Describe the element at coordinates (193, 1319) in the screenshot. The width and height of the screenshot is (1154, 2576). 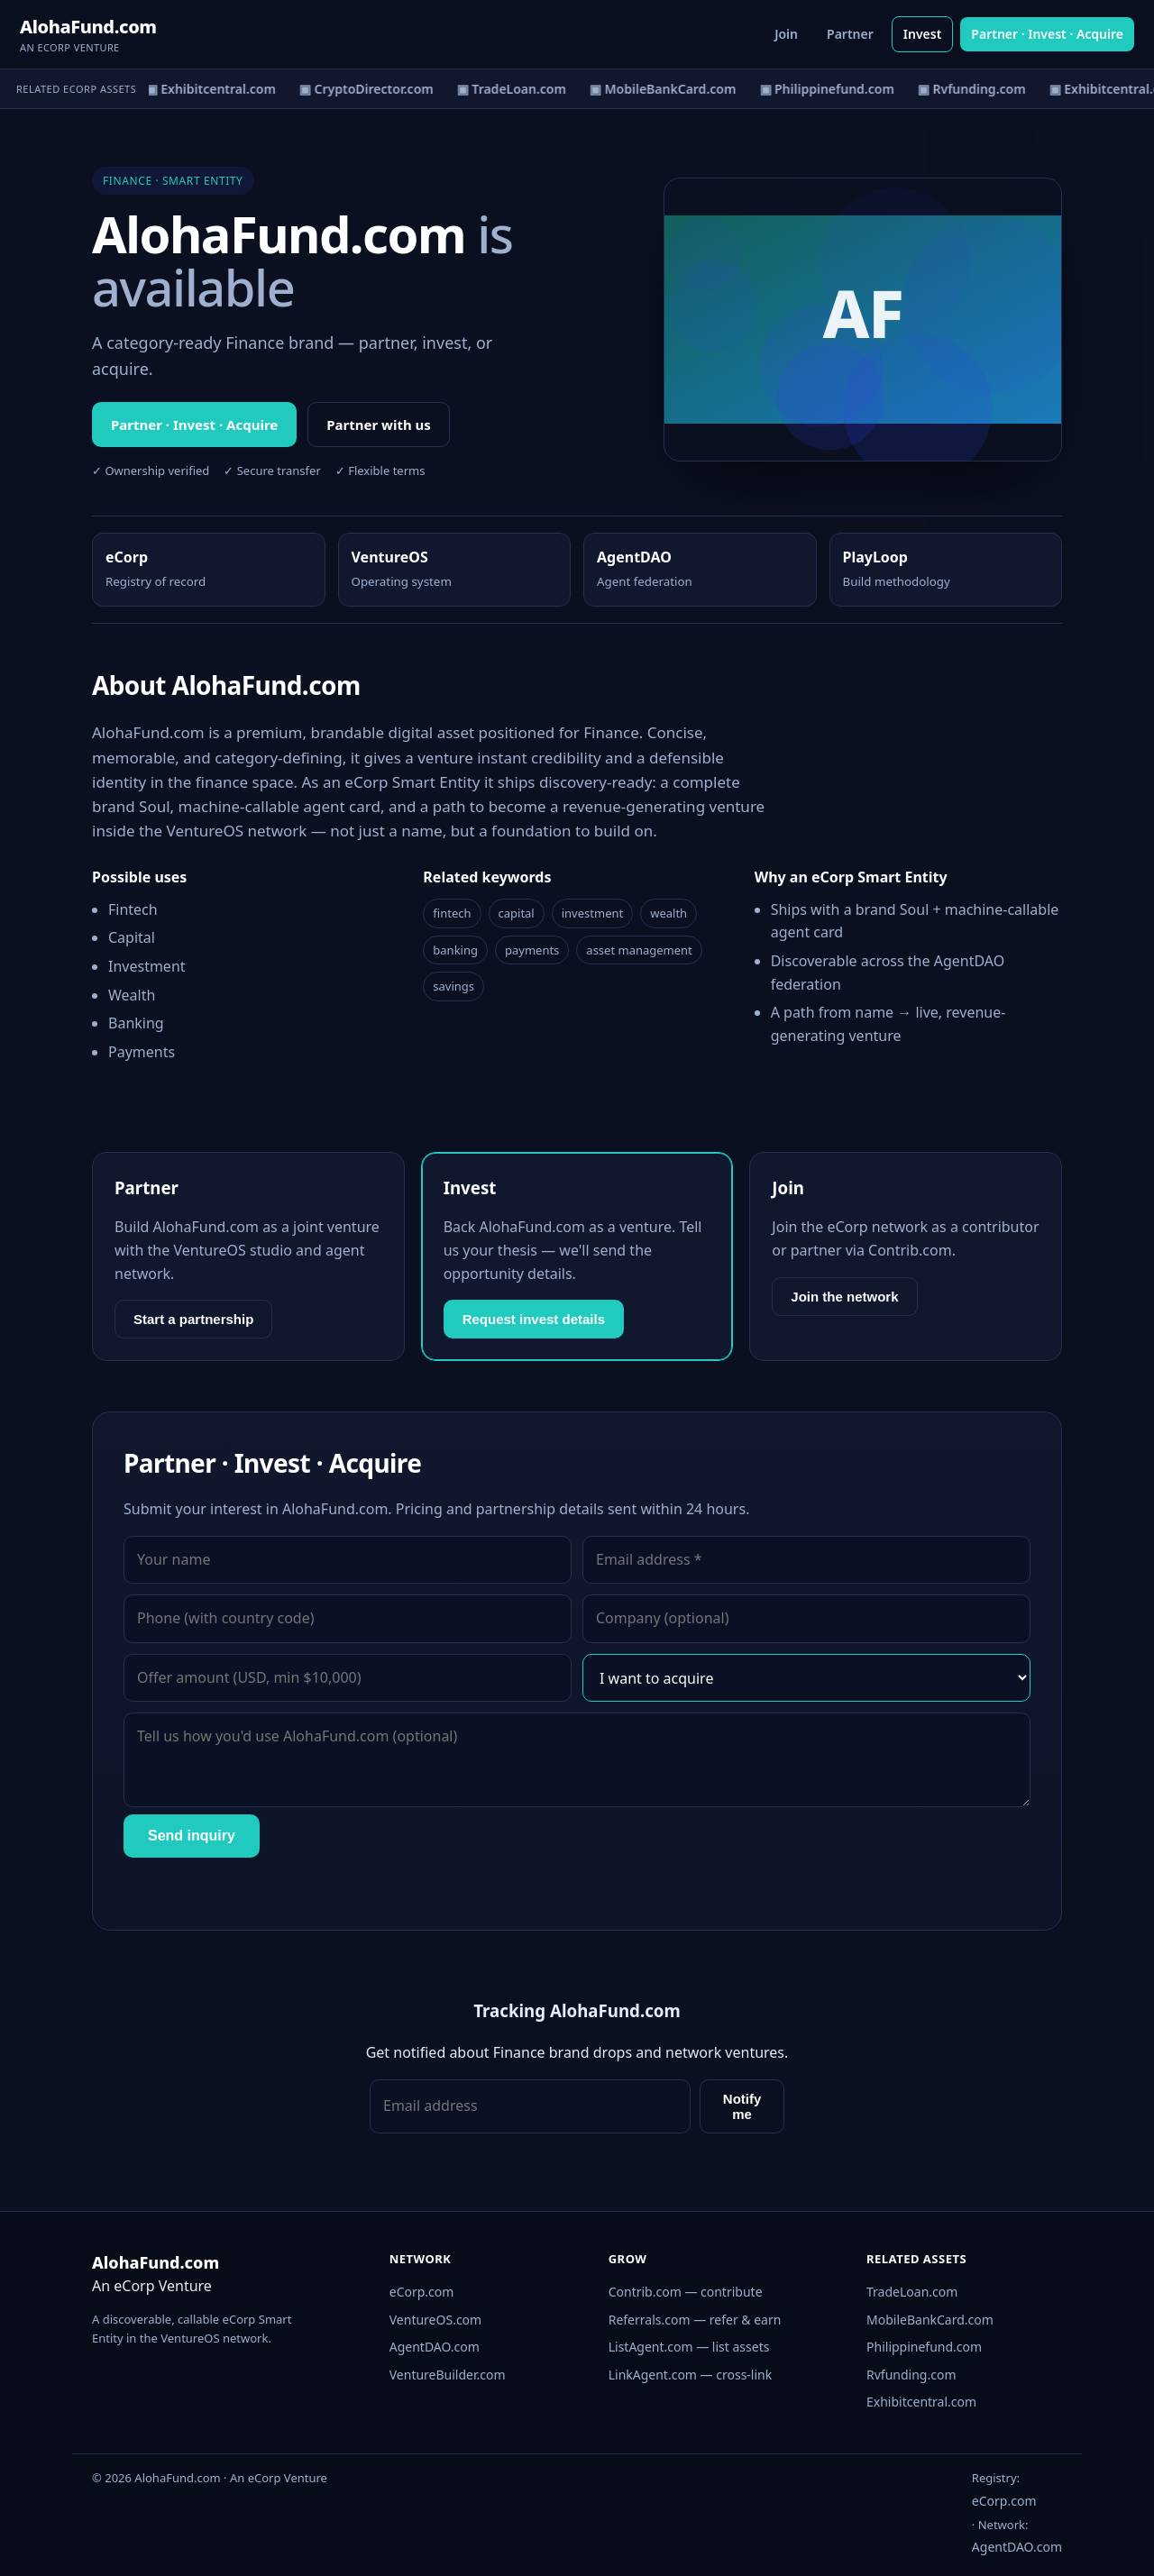
I see `Start a partnership` at that location.